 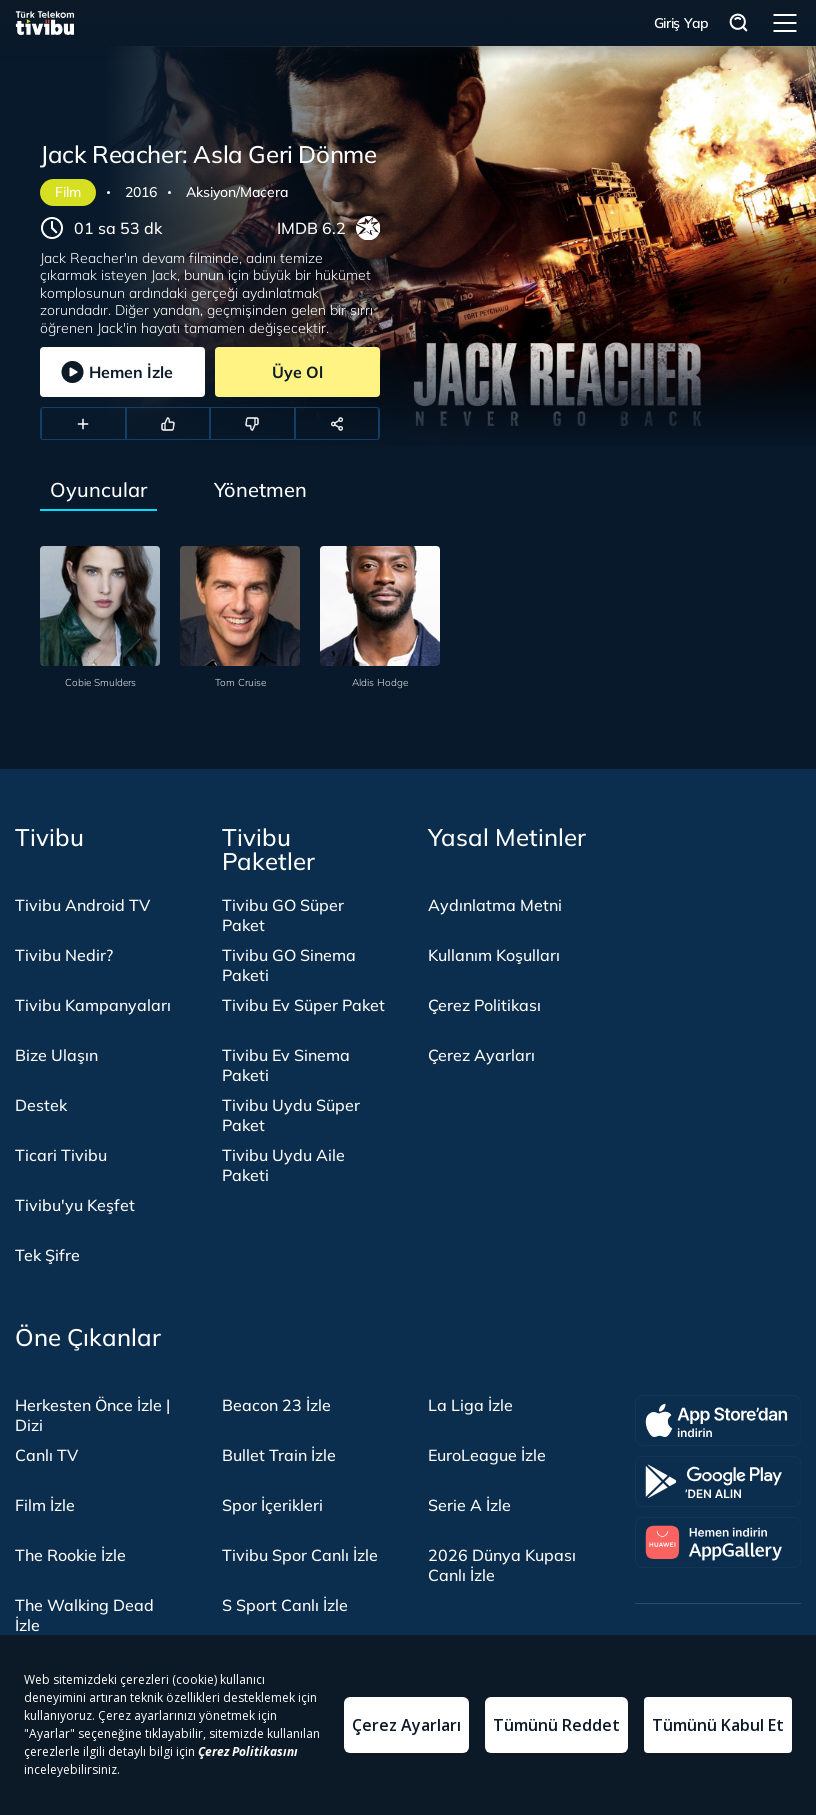 I want to click on EuroLeague İzle, so click(x=487, y=1455).